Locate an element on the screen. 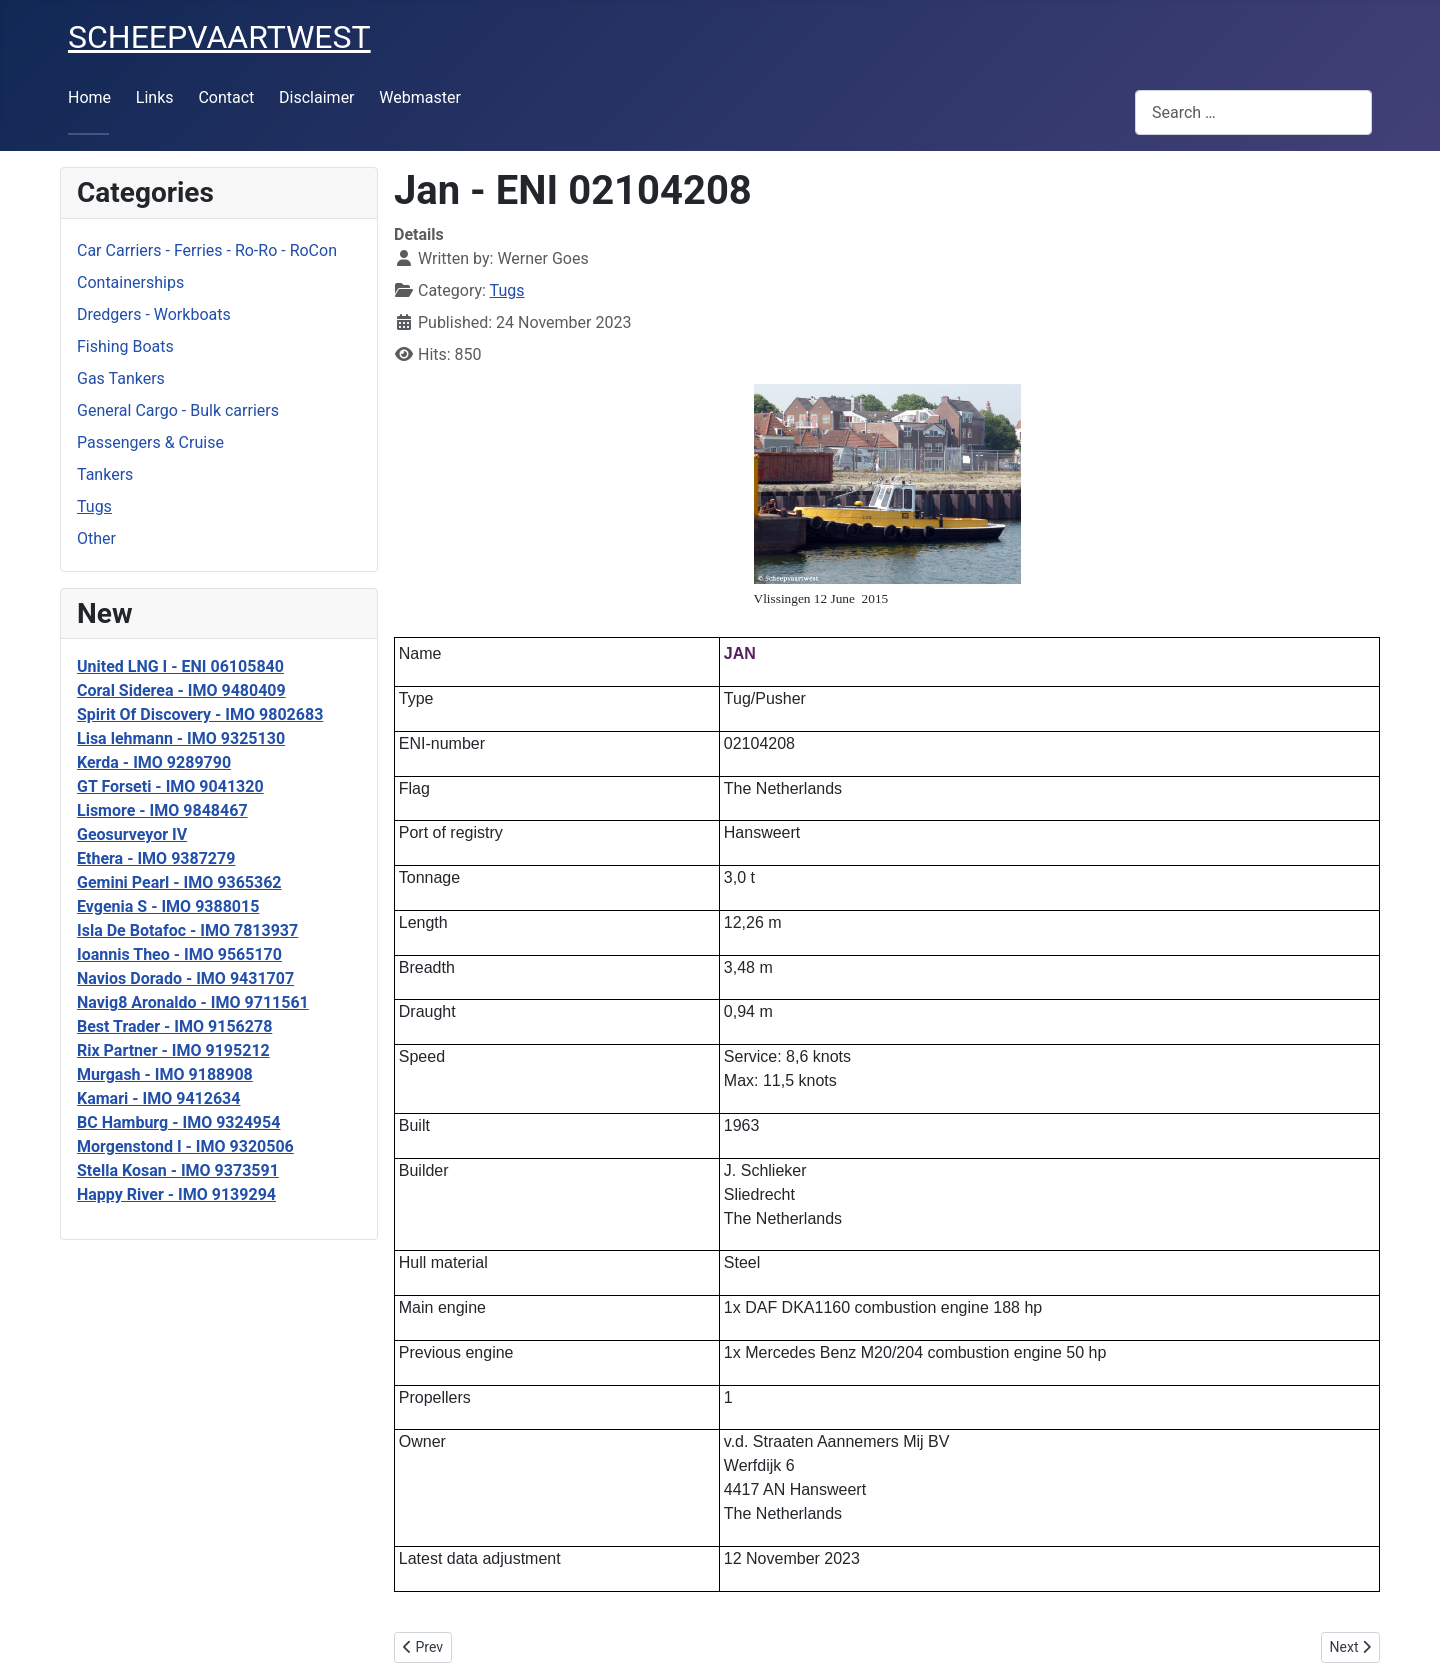  Gas Tankers is located at coordinates (121, 378).